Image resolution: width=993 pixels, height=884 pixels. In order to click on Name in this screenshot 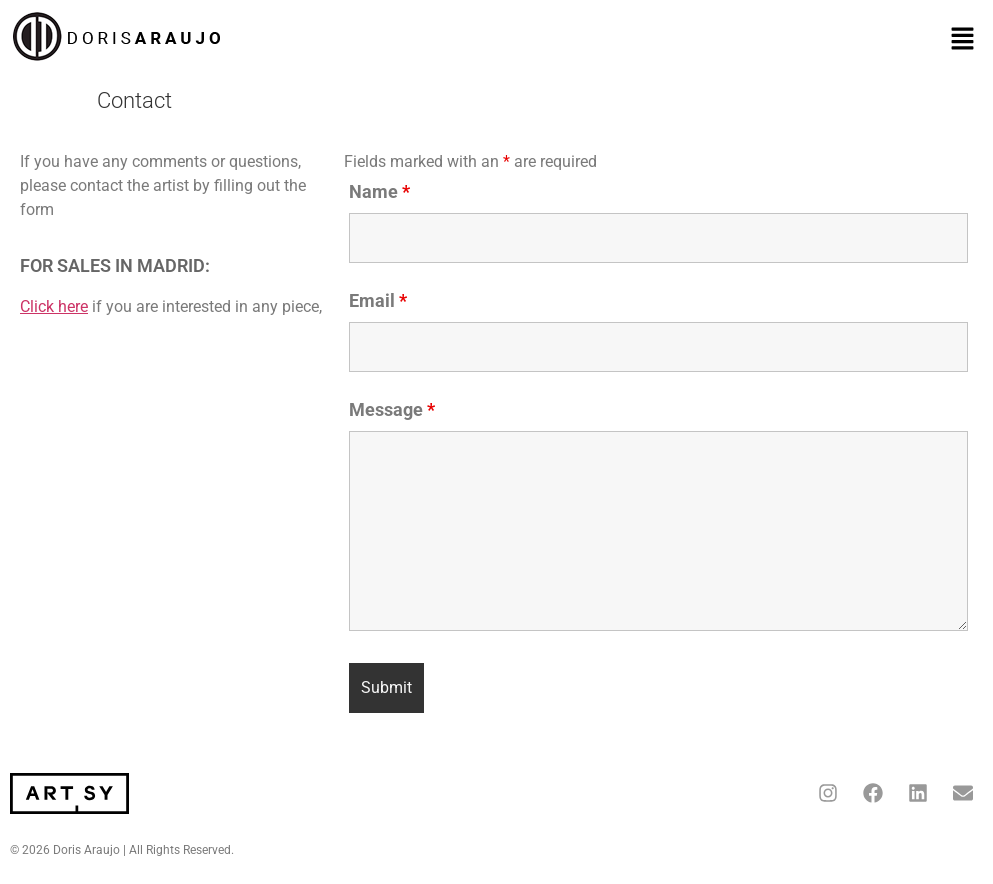, I will do `click(379, 192)`.